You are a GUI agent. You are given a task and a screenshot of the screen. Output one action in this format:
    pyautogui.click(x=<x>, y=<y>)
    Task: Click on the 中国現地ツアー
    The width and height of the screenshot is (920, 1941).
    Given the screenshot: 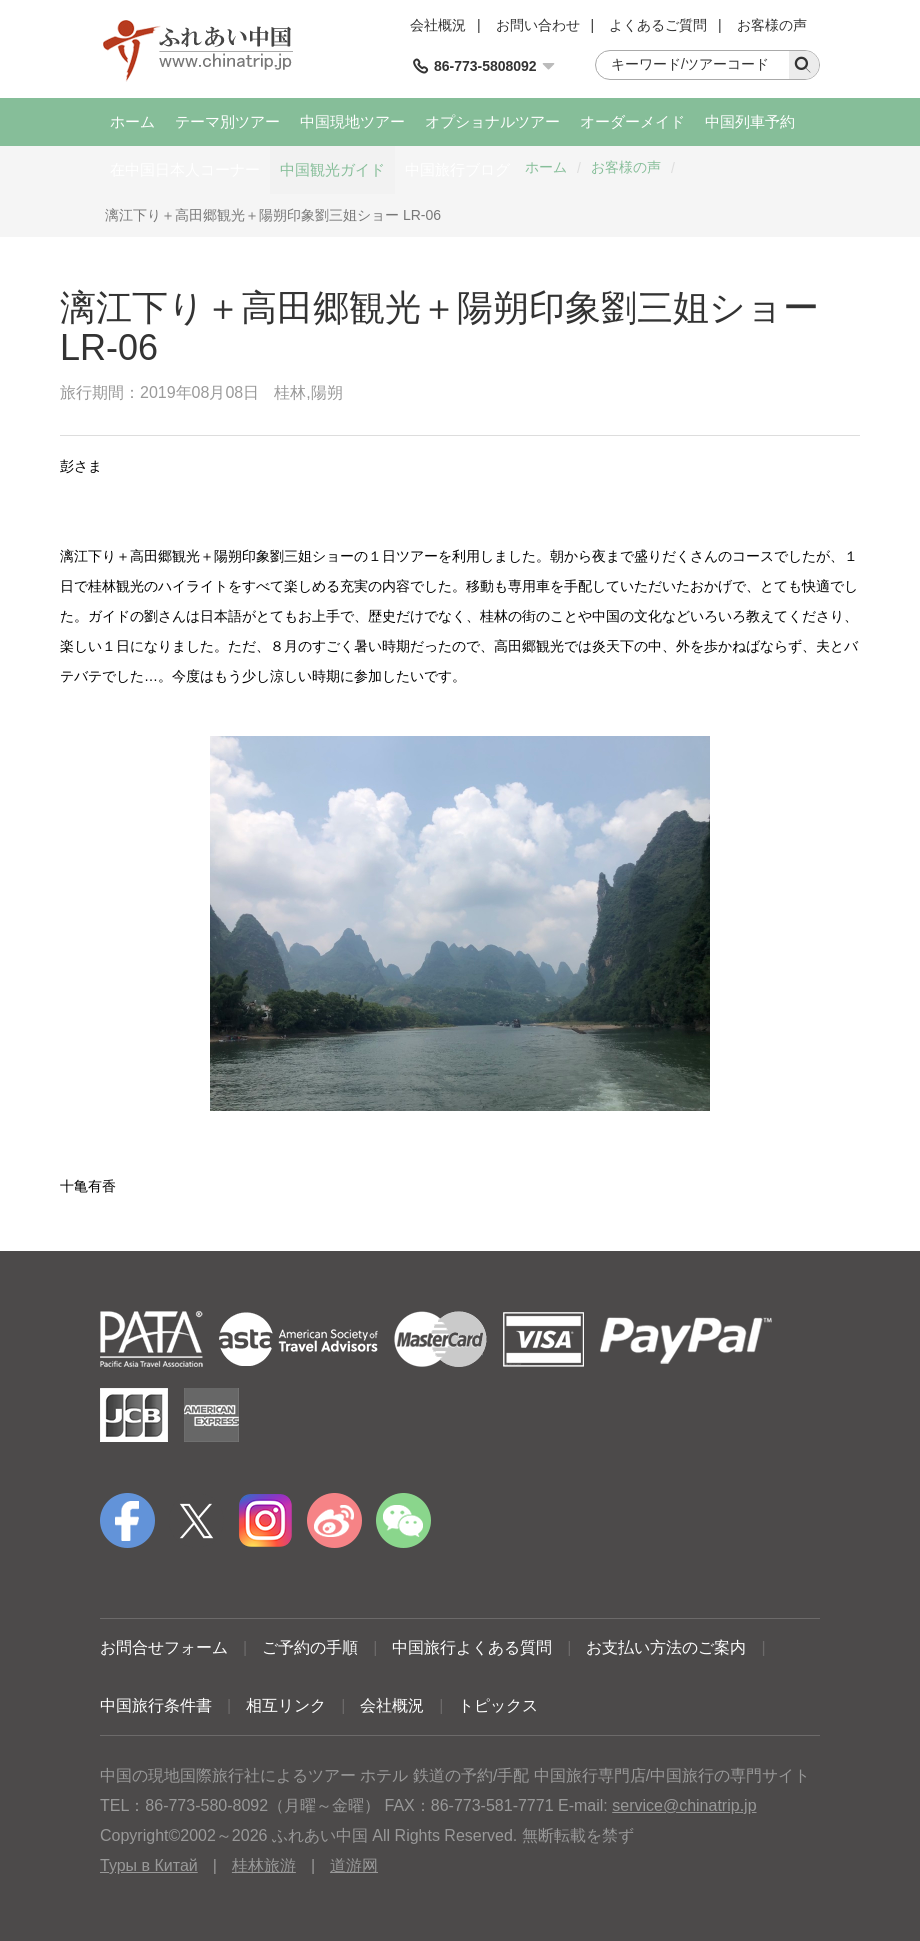 What is the action you would take?
    pyautogui.click(x=352, y=121)
    